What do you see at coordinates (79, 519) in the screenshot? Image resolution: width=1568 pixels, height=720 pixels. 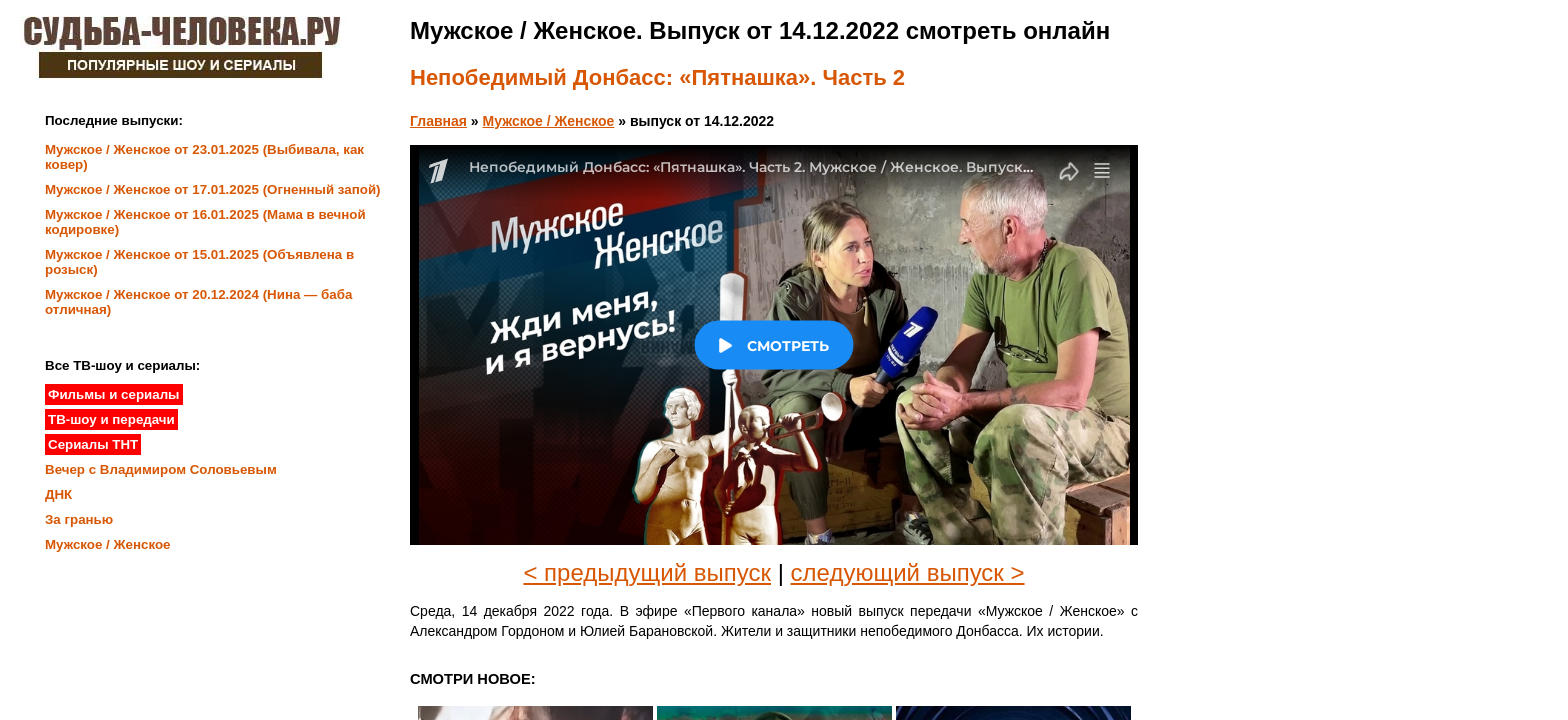 I see `За гранью` at bounding box center [79, 519].